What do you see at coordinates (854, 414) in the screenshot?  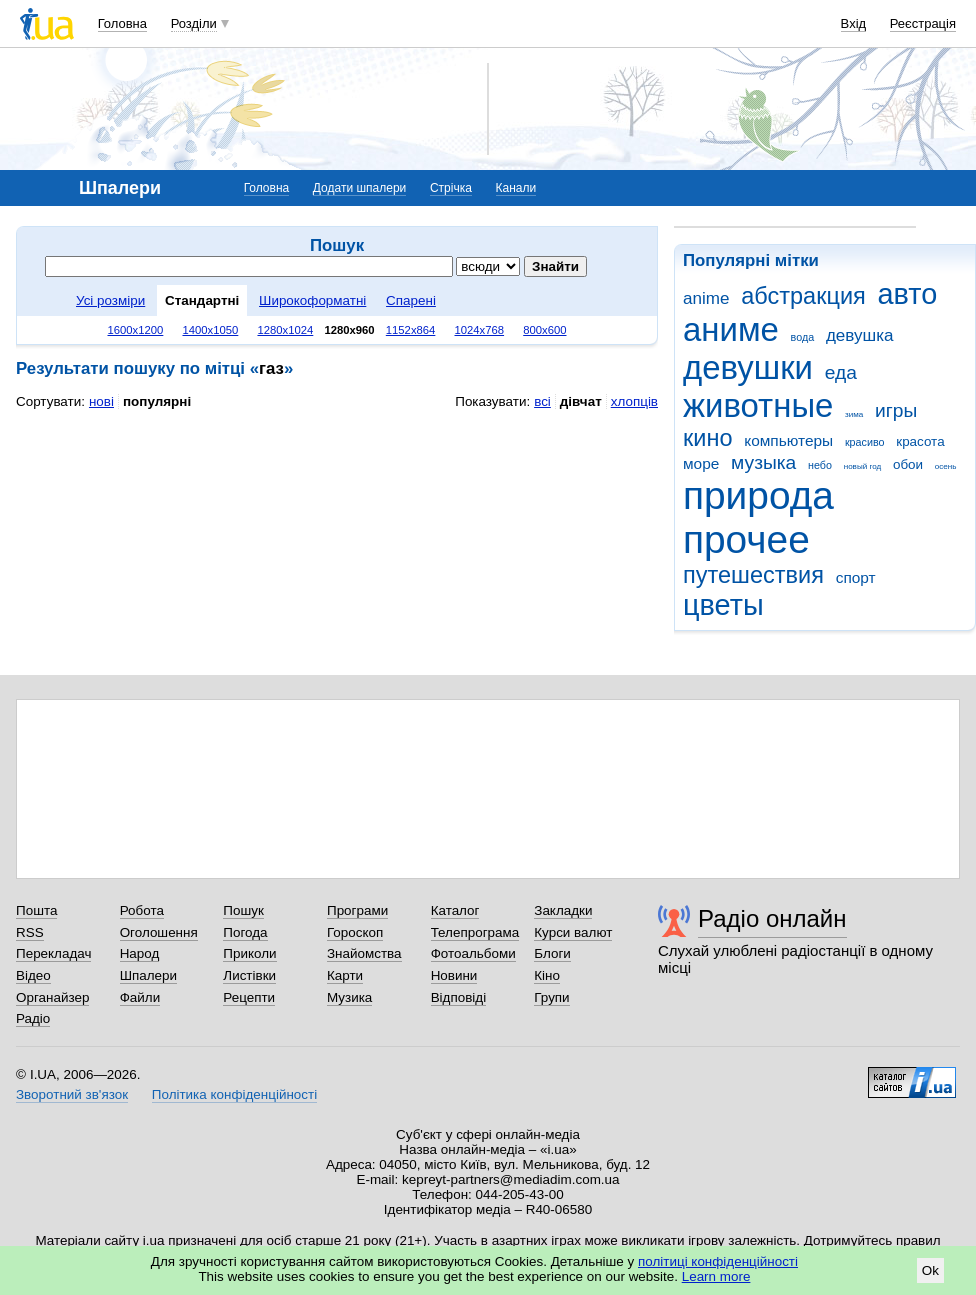 I see `зима` at bounding box center [854, 414].